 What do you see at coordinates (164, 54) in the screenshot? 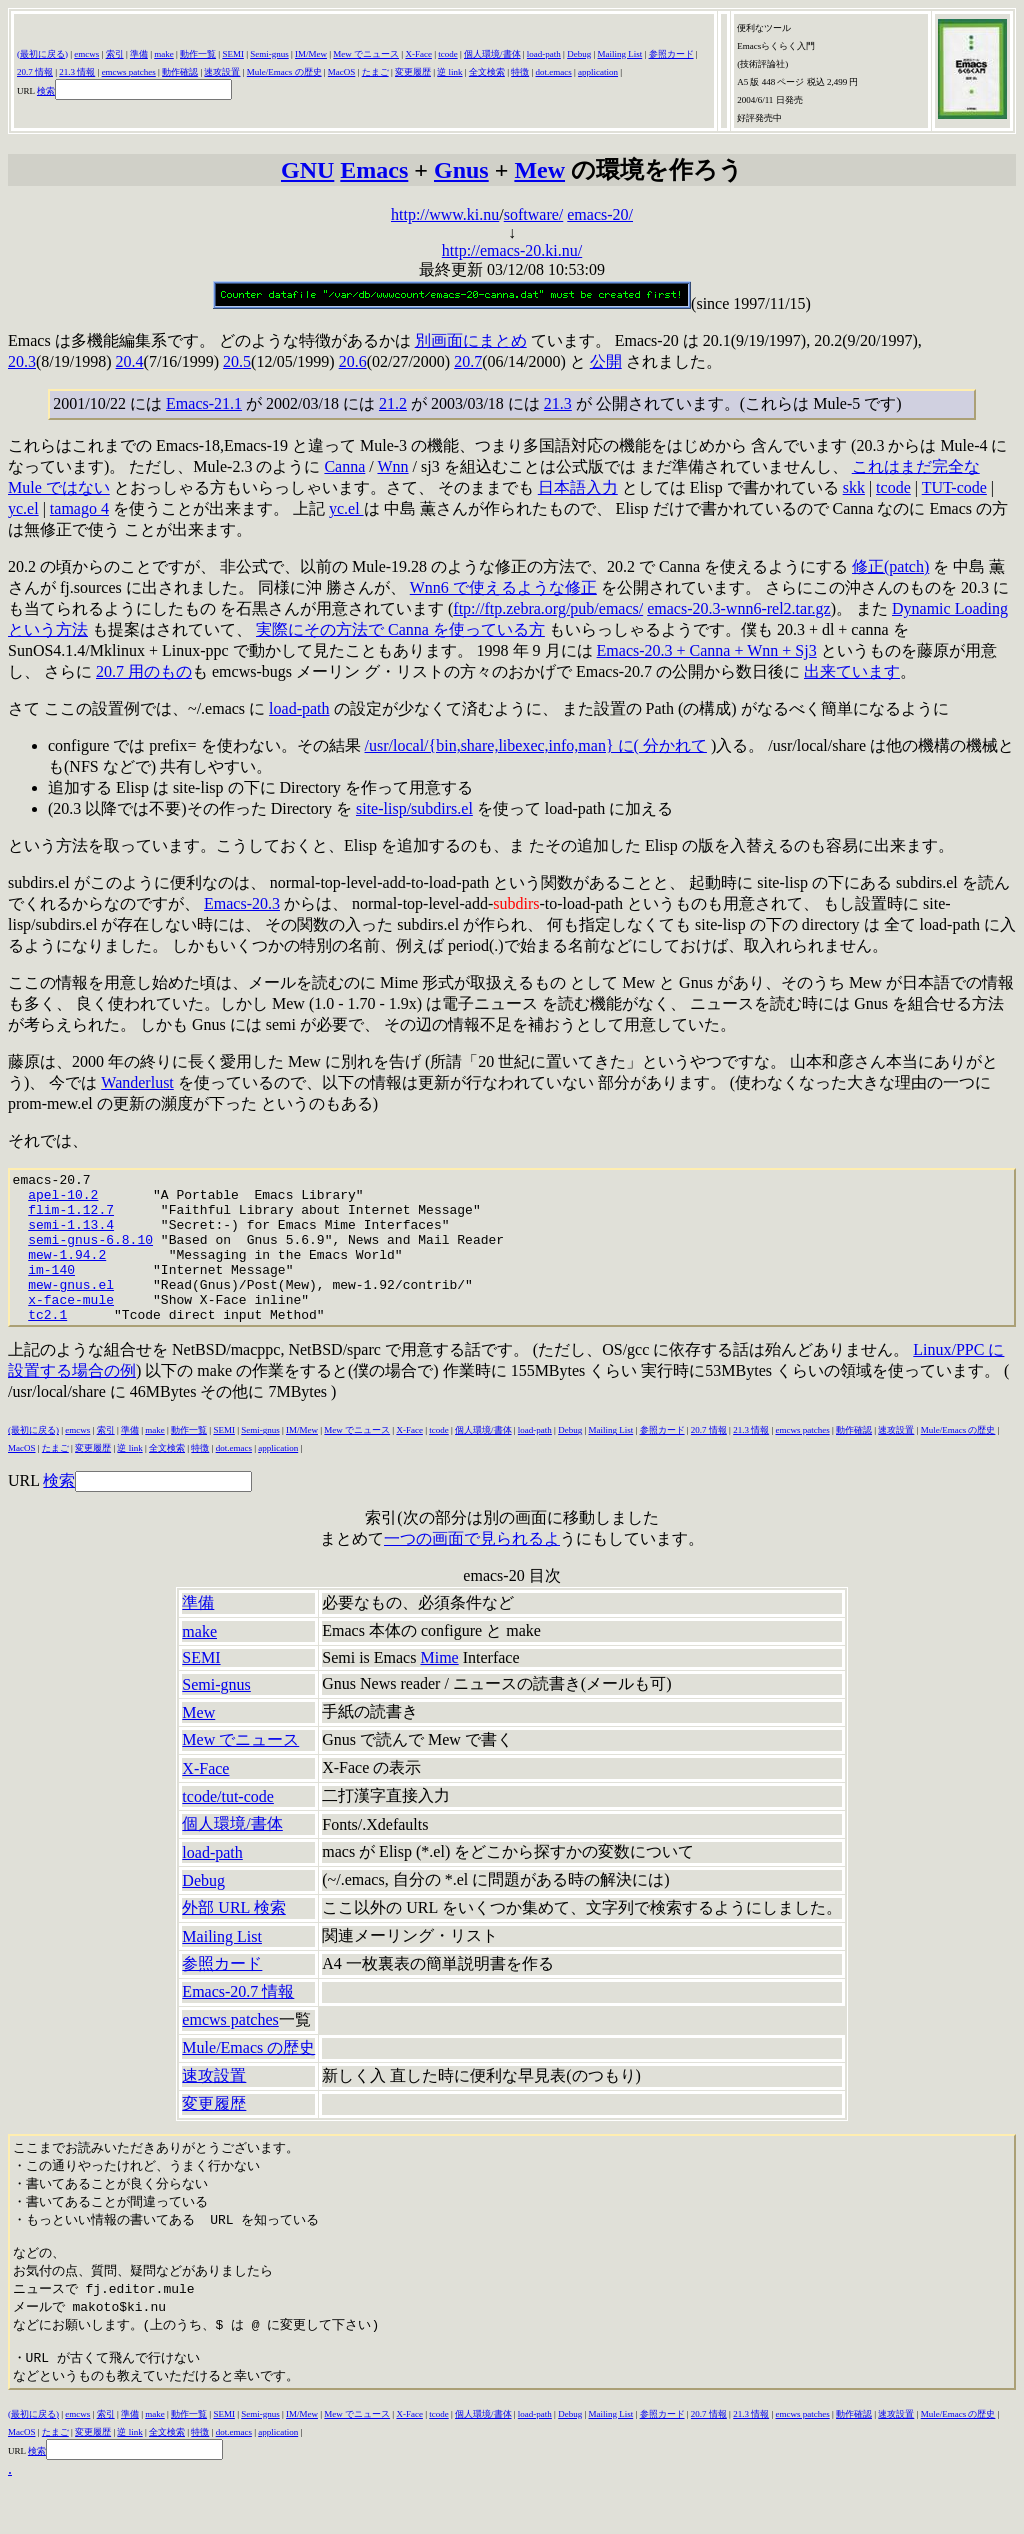
I see `make` at bounding box center [164, 54].